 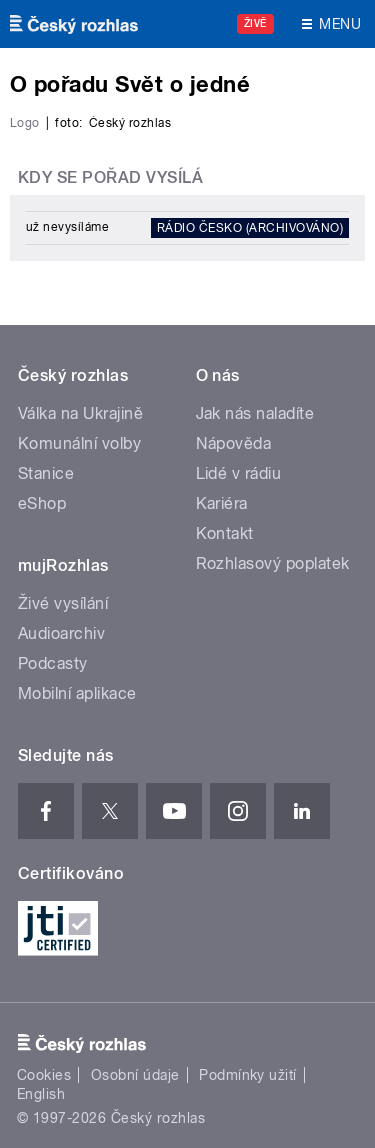 What do you see at coordinates (77, 693) in the screenshot?
I see `Mobilní aplikace` at bounding box center [77, 693].